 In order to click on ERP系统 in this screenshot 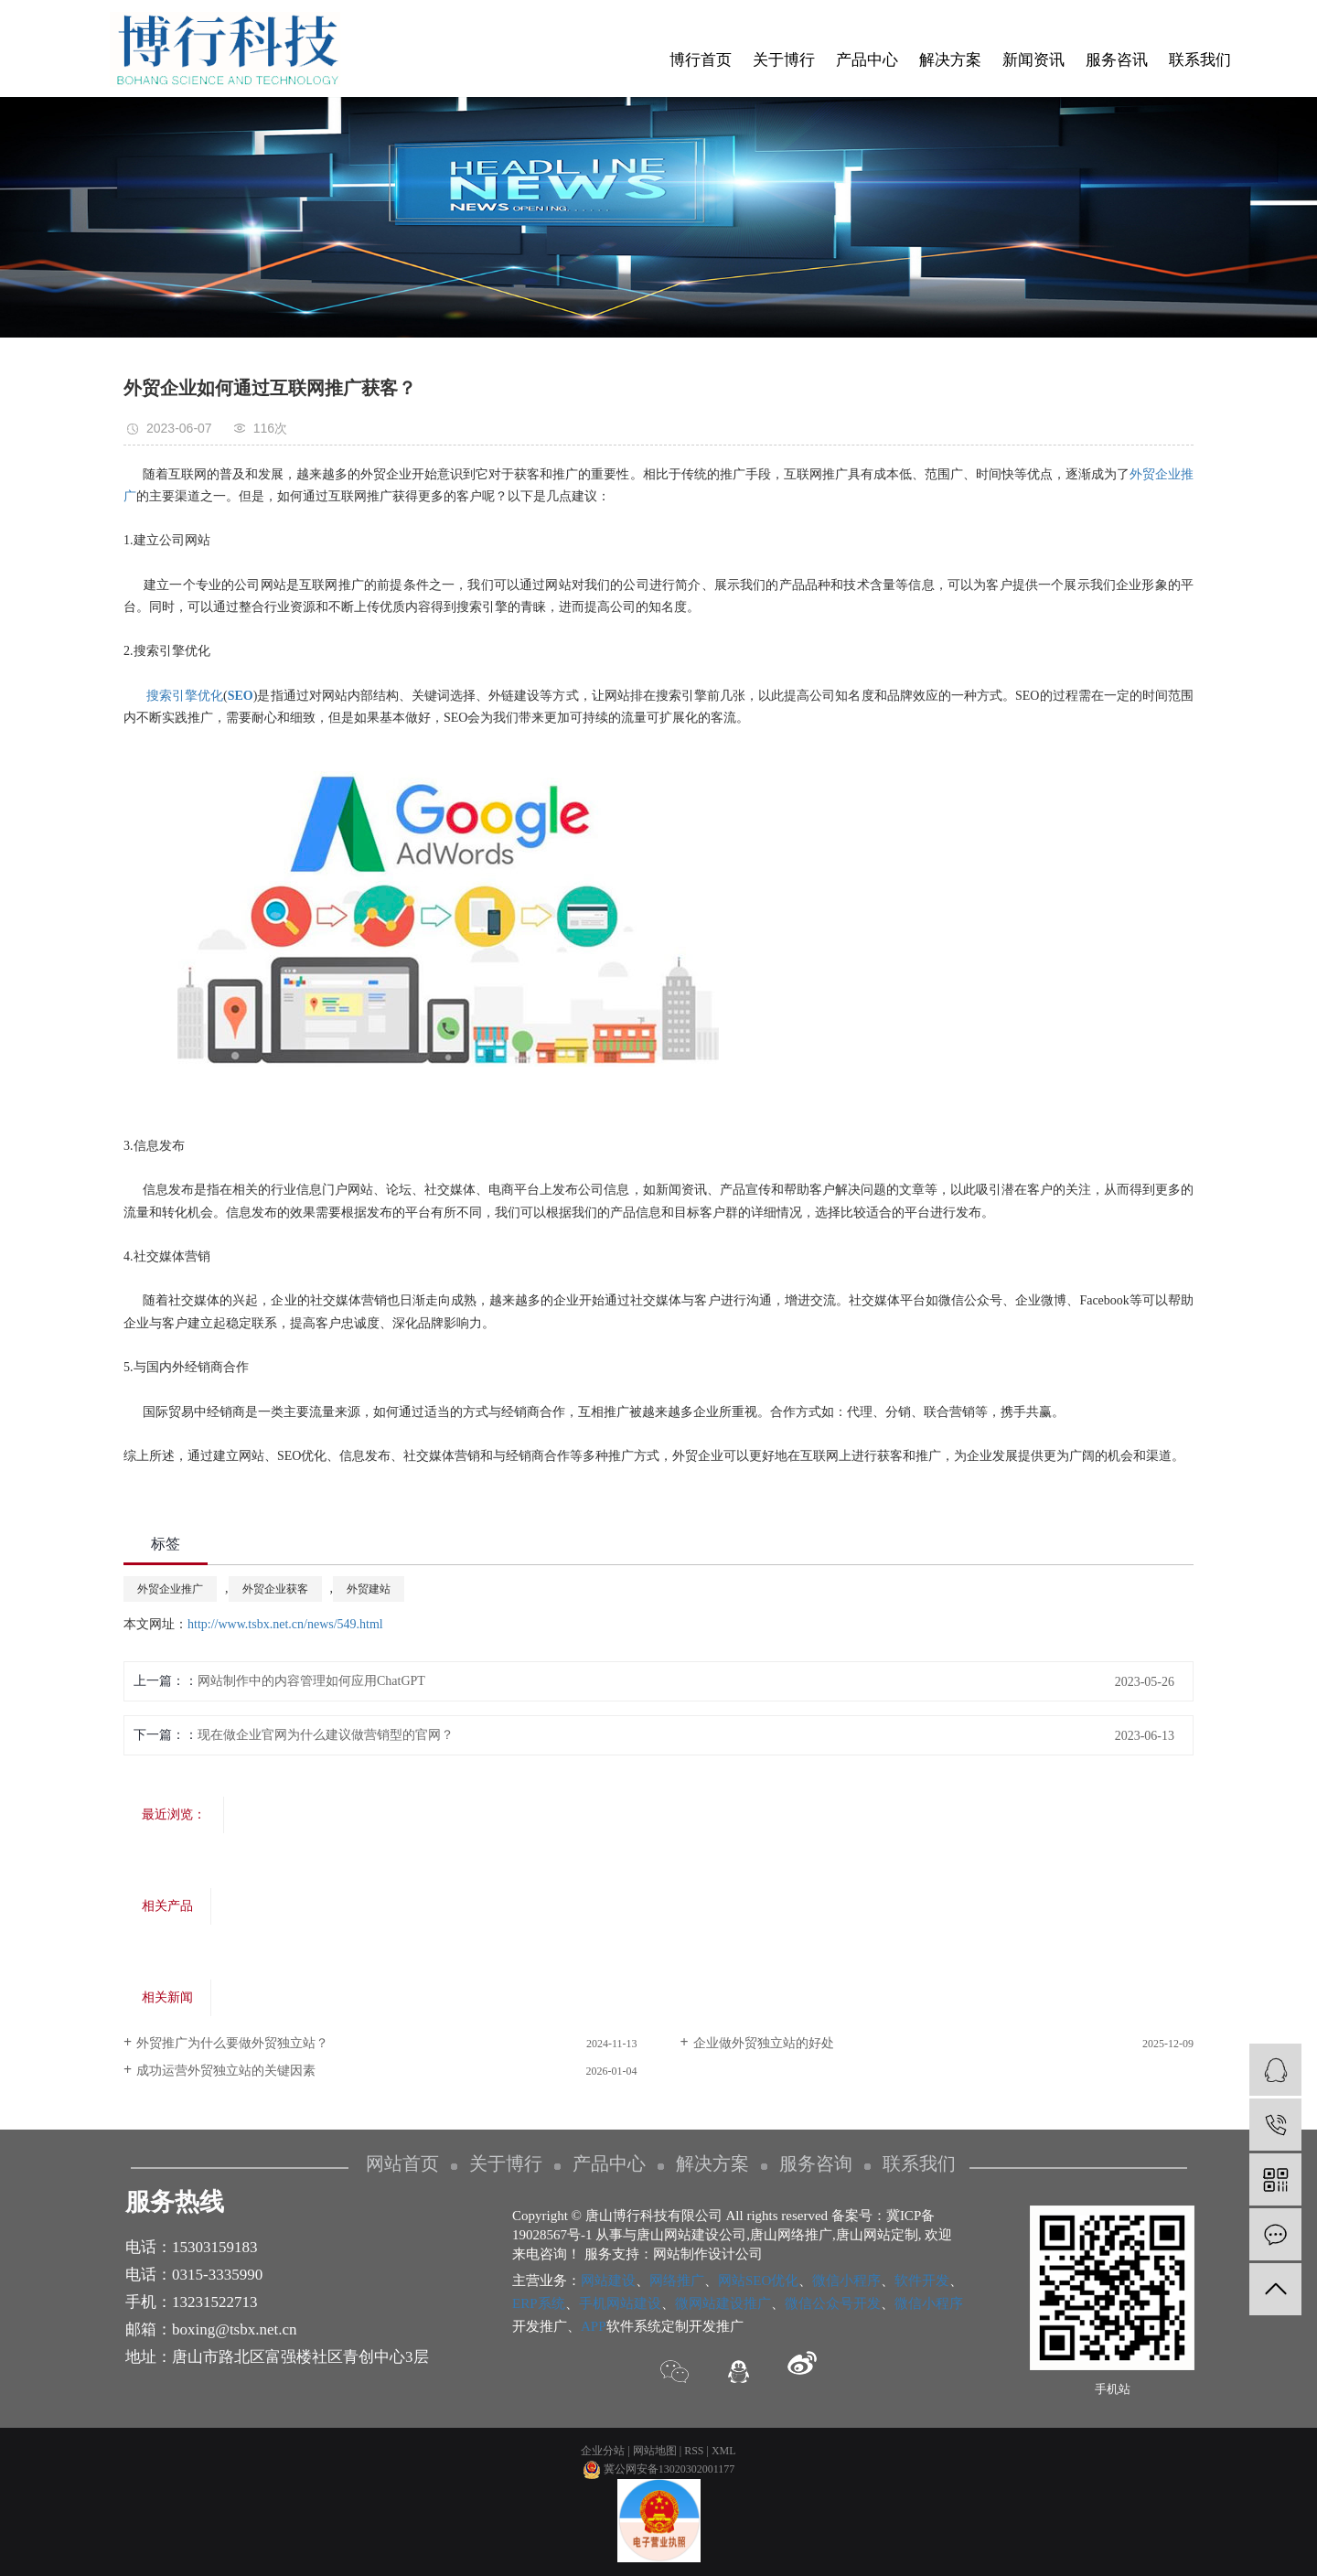, I will do `click(538, 2303)`.